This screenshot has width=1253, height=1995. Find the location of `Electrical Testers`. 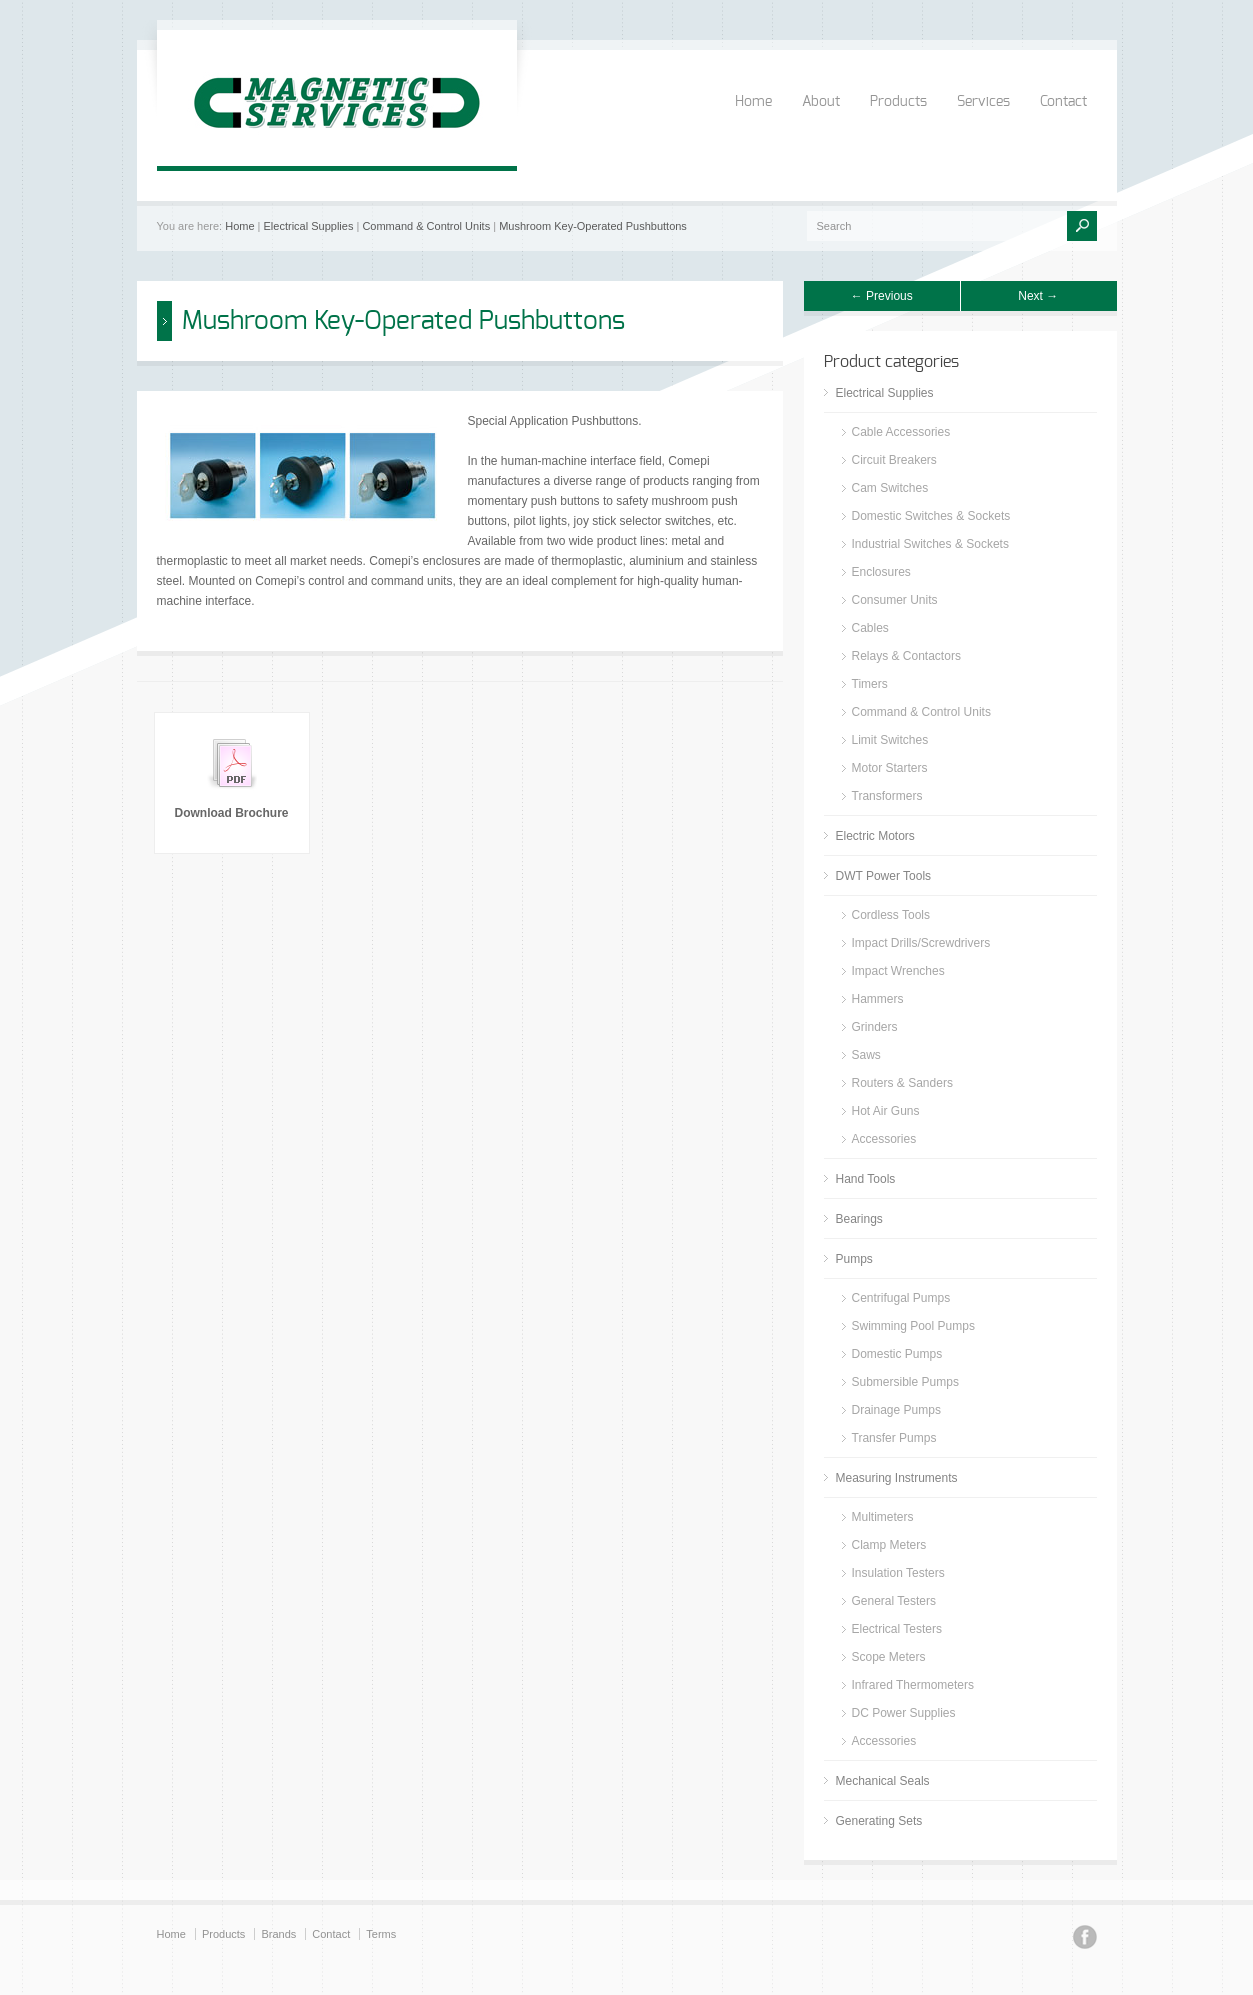

Electrical Testers is located at coordinates (897, 1629).